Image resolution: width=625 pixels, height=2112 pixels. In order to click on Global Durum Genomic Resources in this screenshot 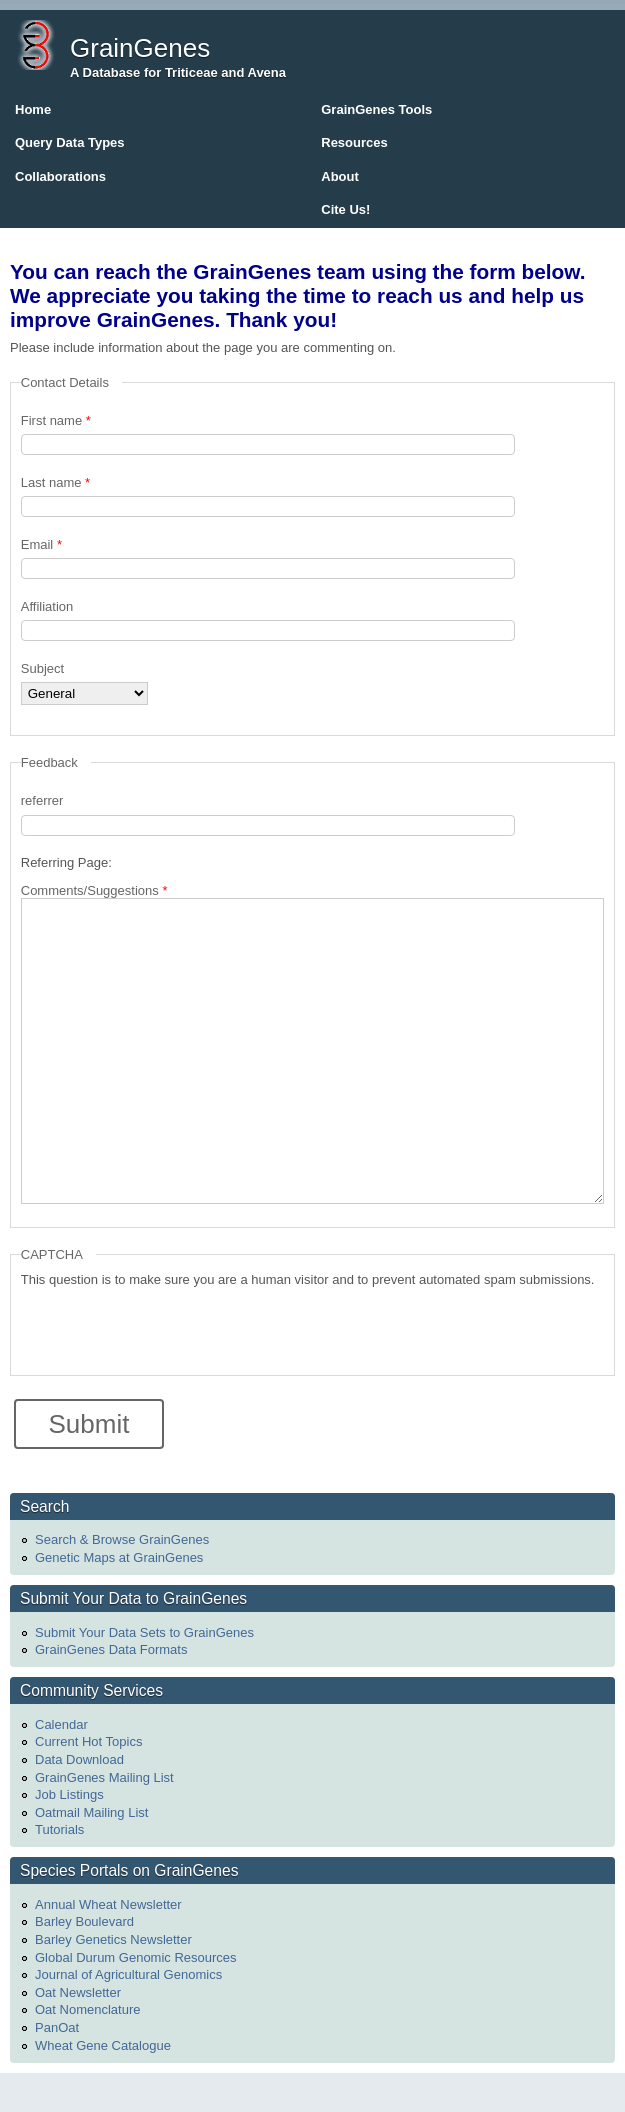, I will do `click(136, 1957)`.